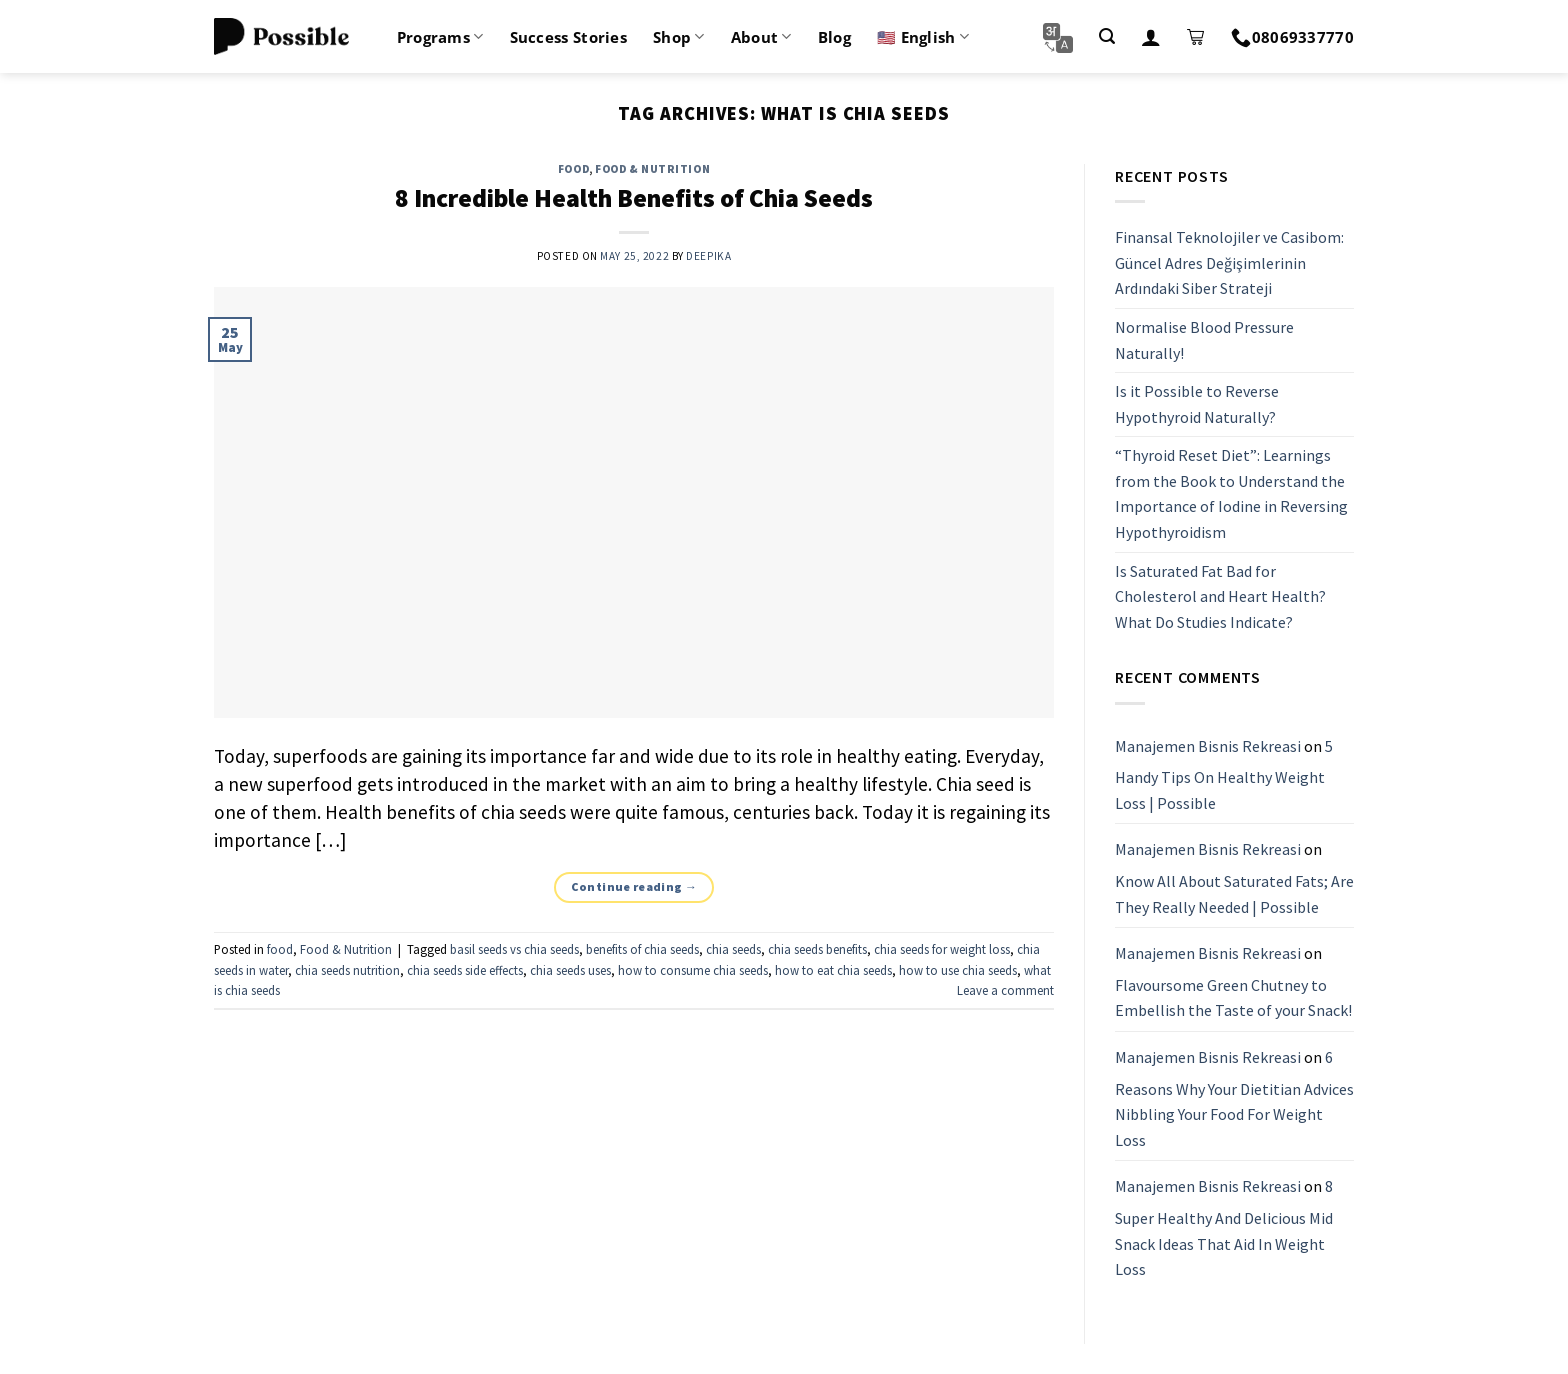 Image resolution: width=1568 pixels, height=1374 pixels. I want to click on benefits of chia seeds, so click(642, 949).